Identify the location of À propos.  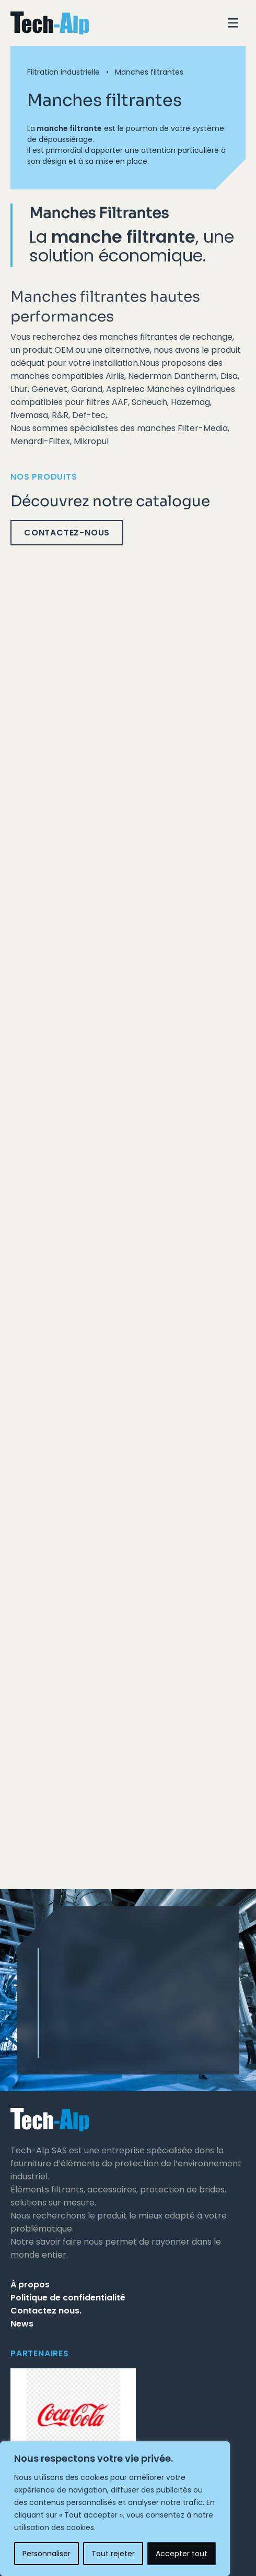
(30, 2285).